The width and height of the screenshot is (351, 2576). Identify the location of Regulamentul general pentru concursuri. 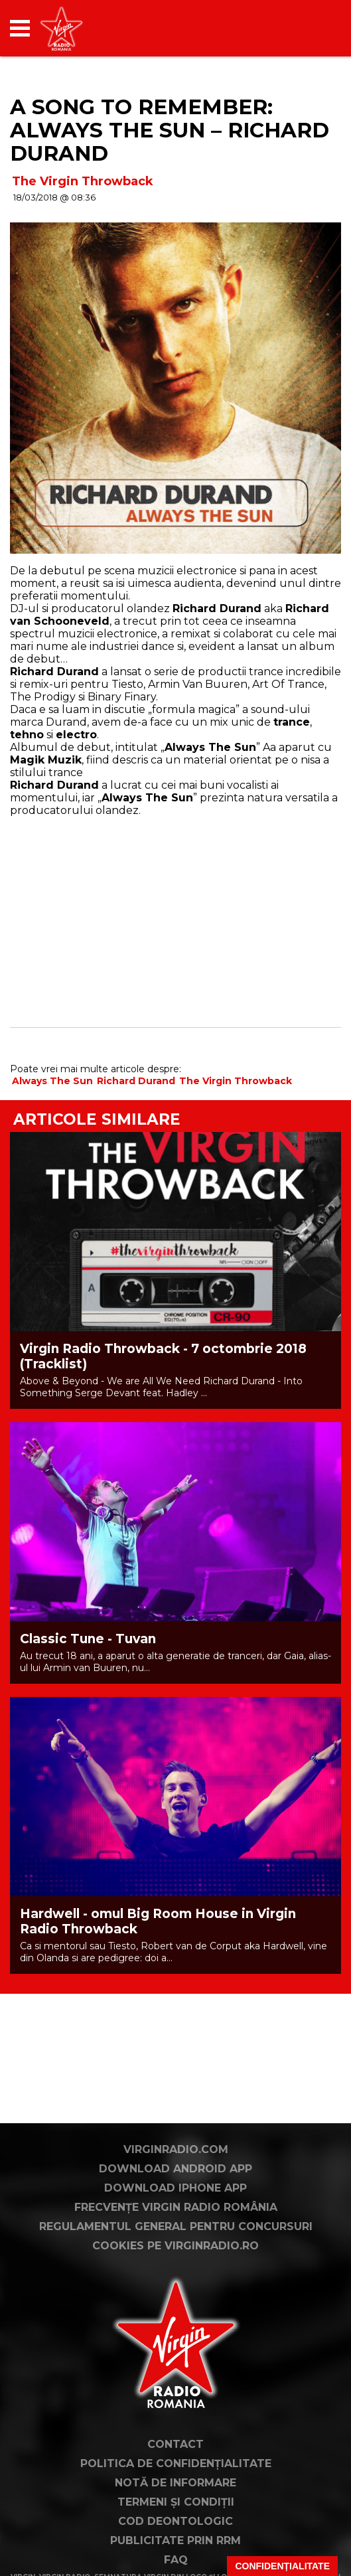
(176, 2226).